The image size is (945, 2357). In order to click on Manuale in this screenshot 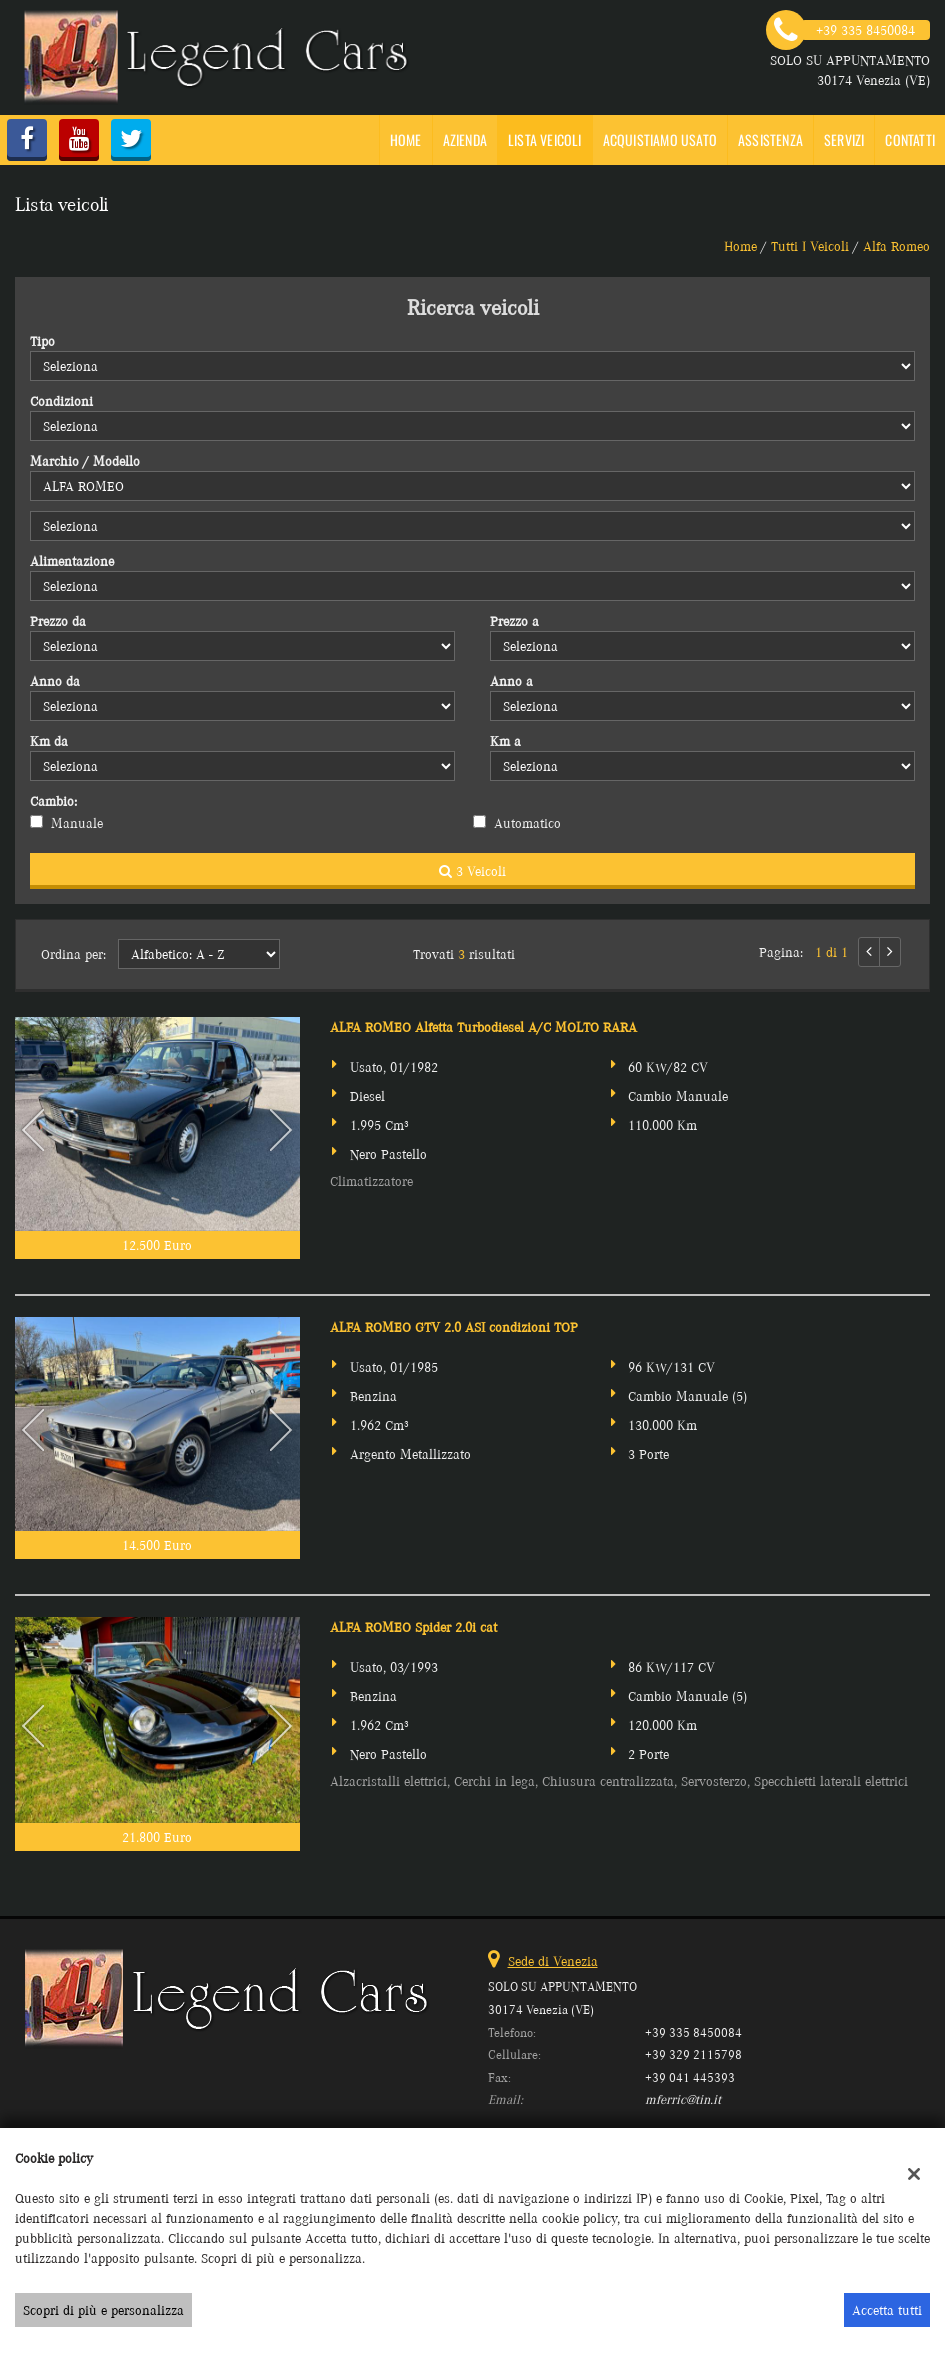, I will do `click(77, 823)`.